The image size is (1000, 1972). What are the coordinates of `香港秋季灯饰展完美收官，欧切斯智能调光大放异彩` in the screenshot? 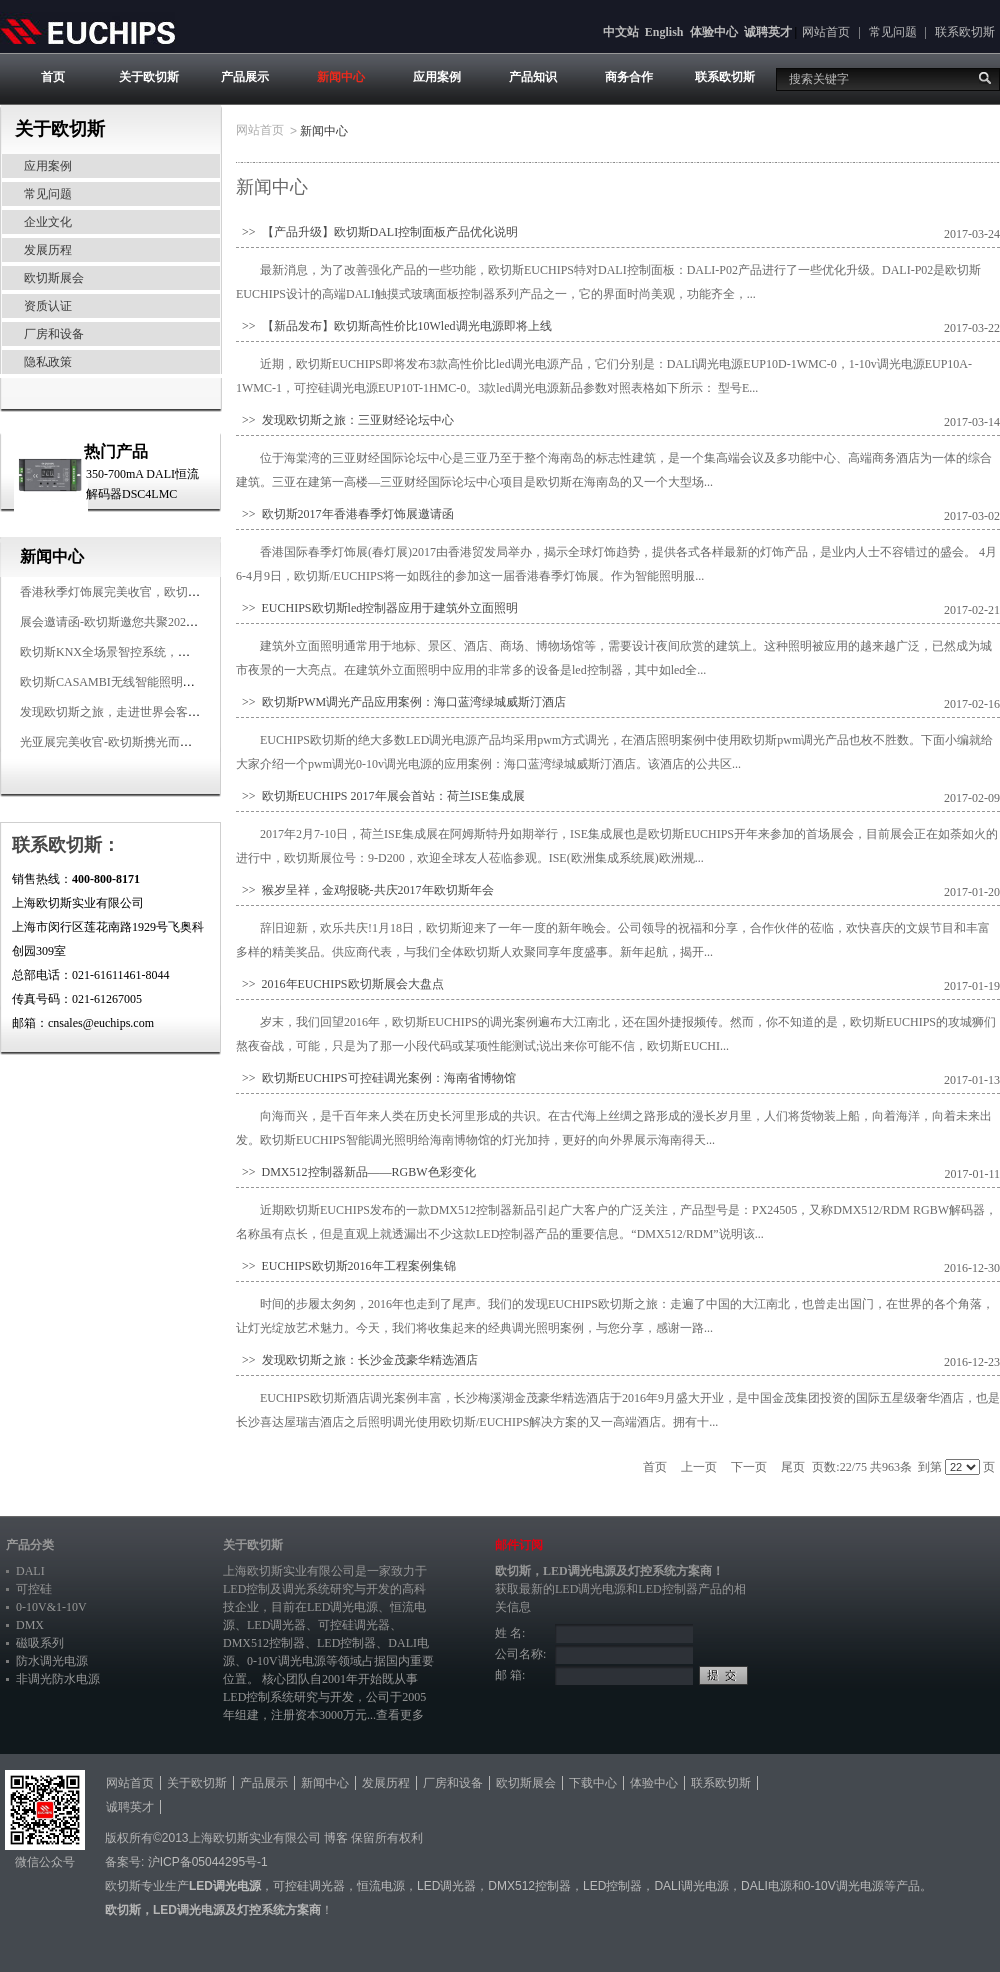 It's located at (158, 592).